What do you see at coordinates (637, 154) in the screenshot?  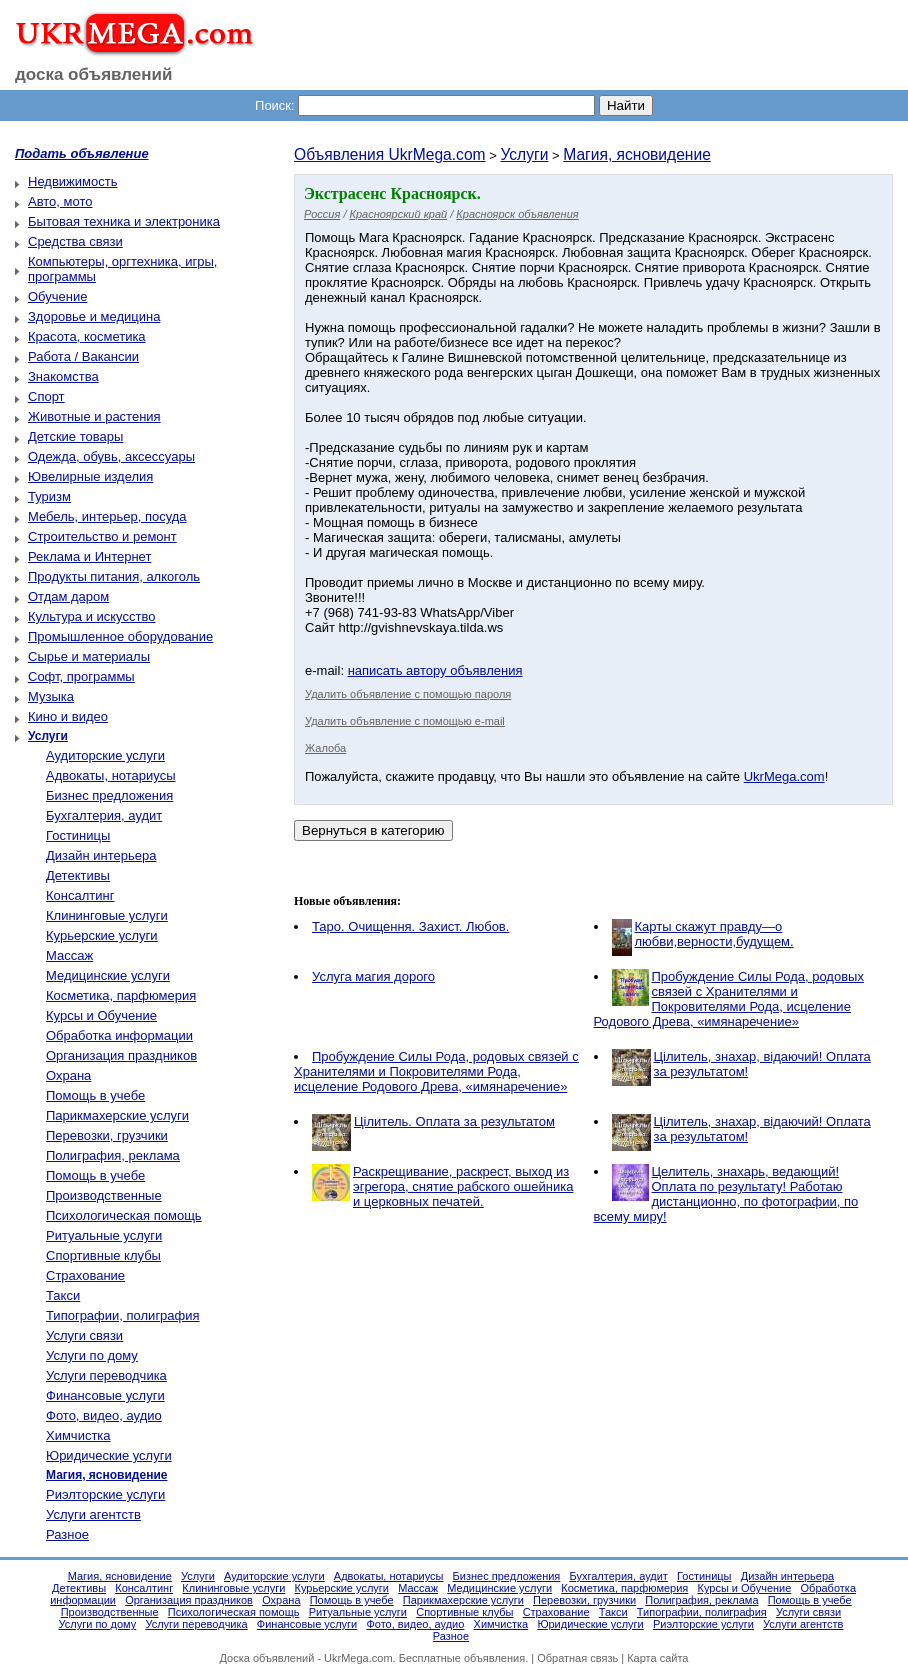 I see `Магия, ясновидение` at bounding box center [637, 154].